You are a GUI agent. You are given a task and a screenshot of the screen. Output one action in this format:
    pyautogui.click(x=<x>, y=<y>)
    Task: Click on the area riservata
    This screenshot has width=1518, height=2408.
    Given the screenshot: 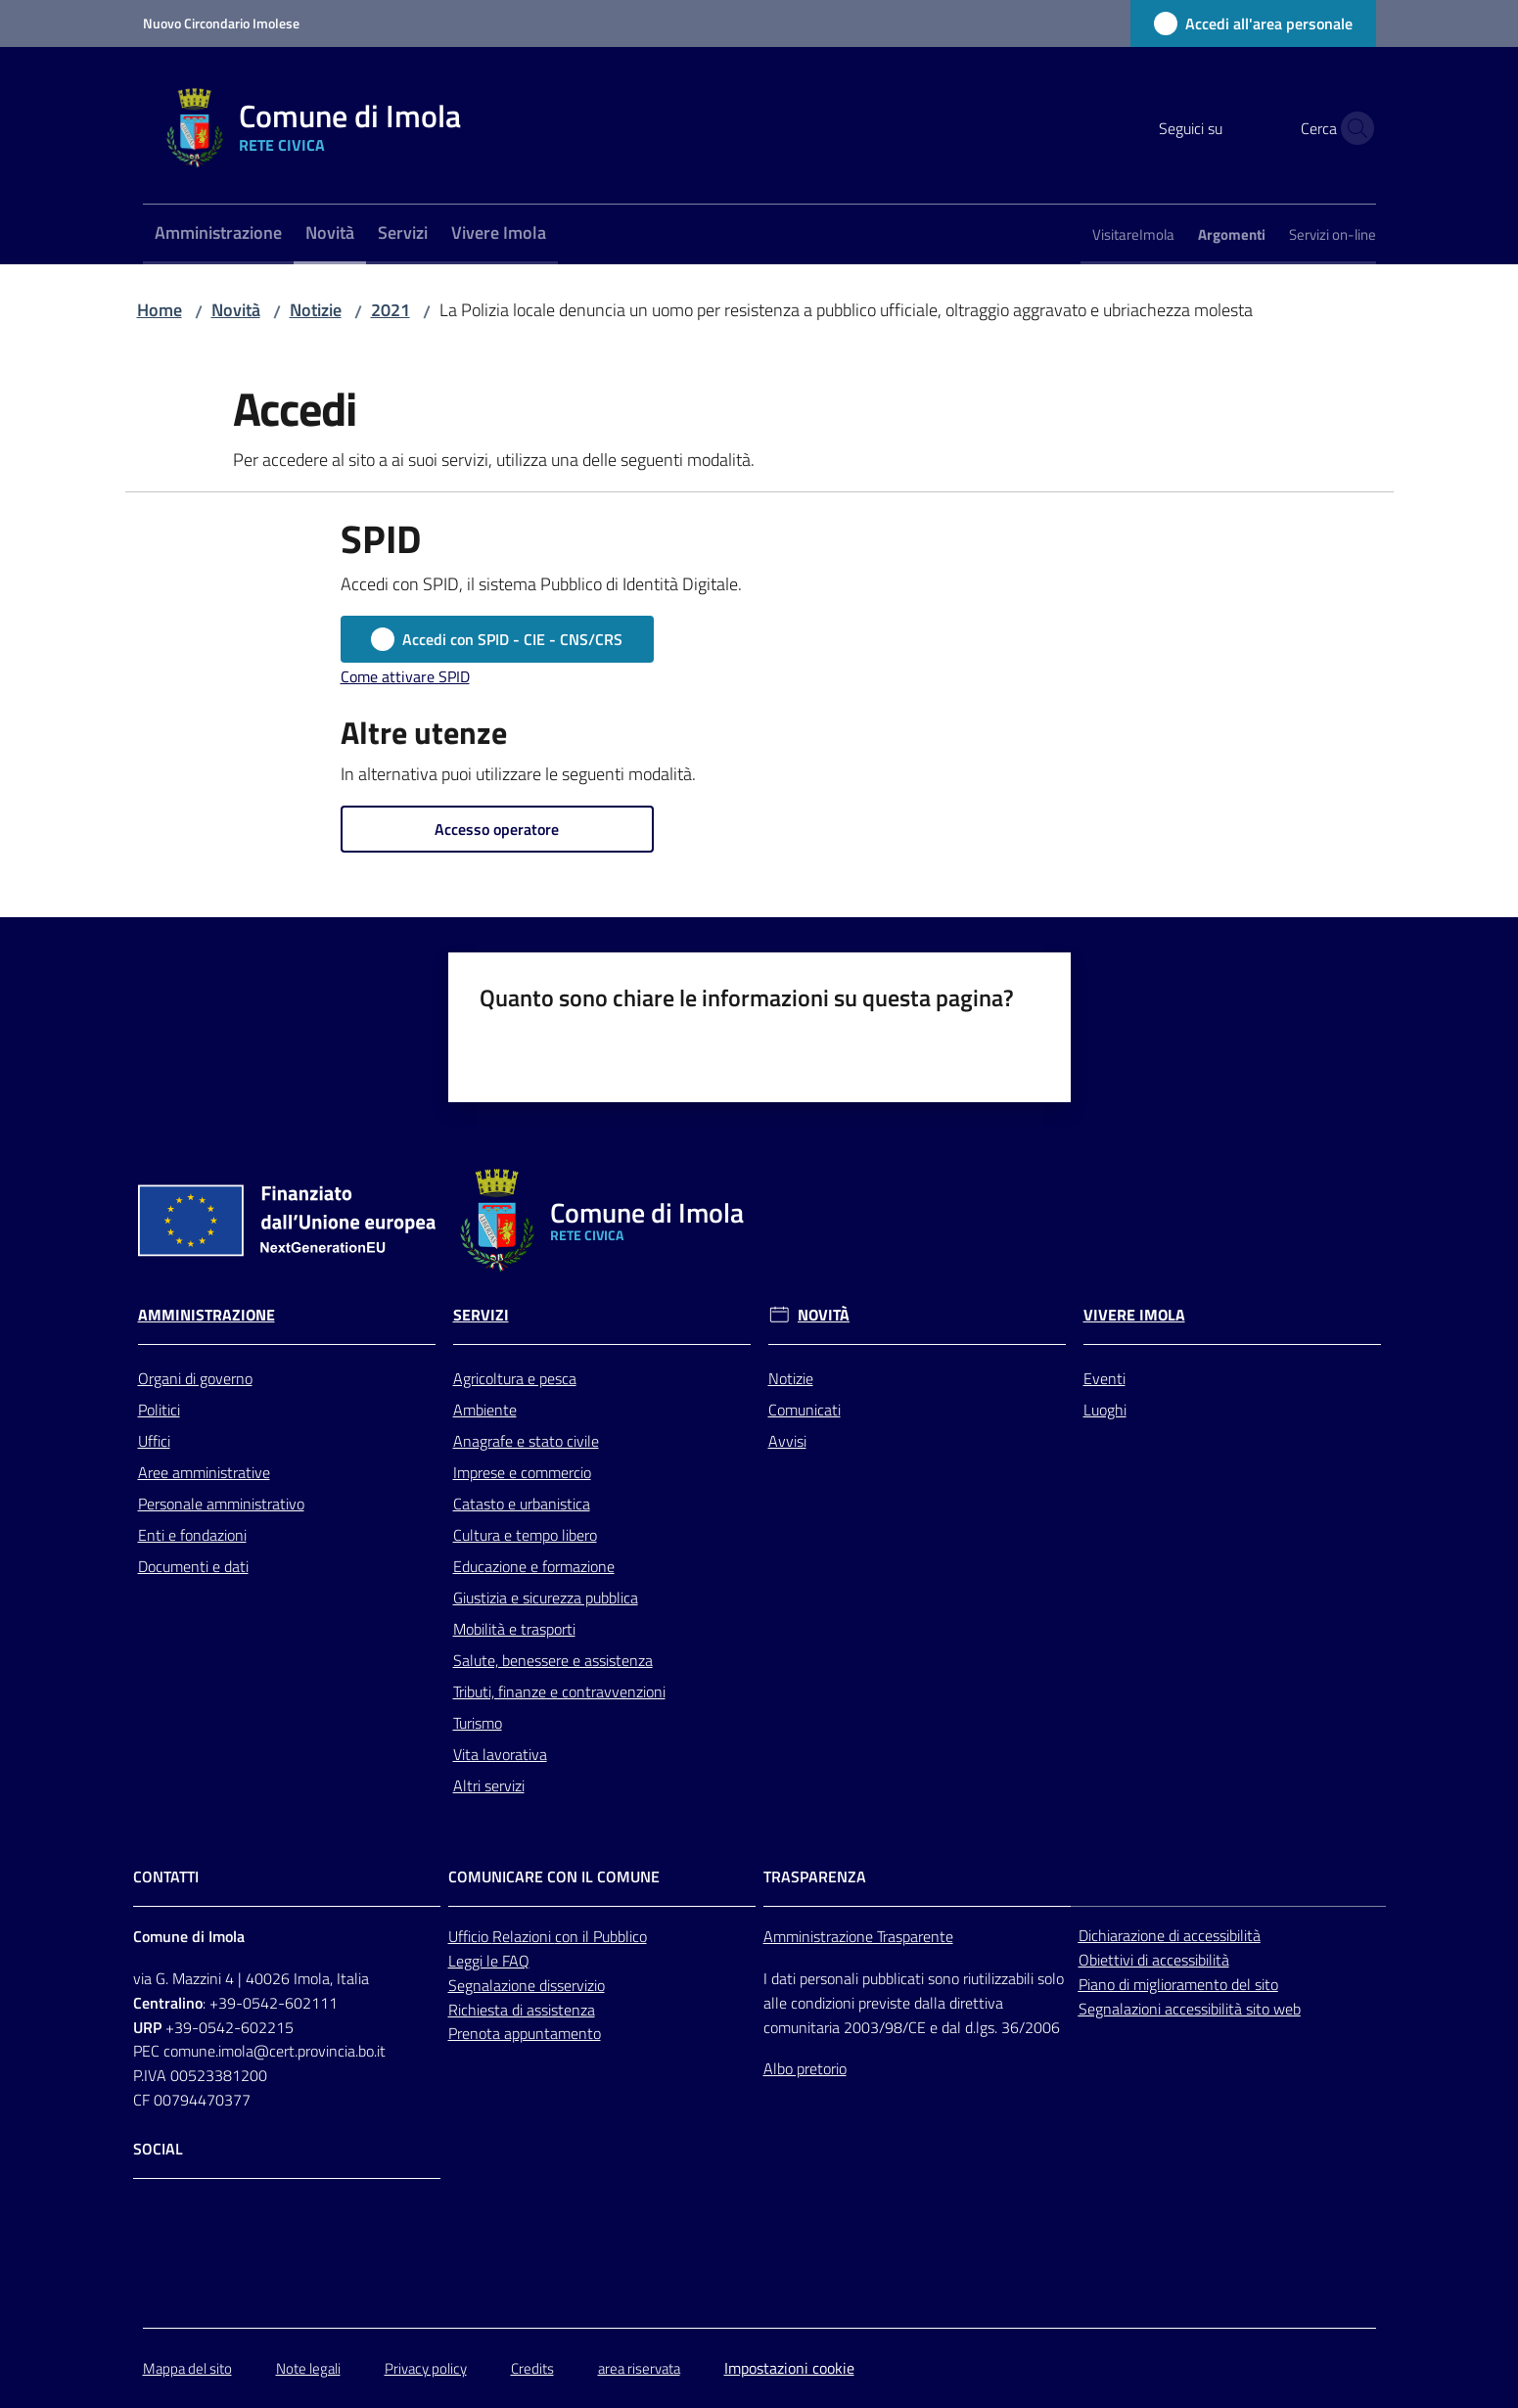 What is the action you would take?
    pyautogui.click(x=639, y=2368)
    